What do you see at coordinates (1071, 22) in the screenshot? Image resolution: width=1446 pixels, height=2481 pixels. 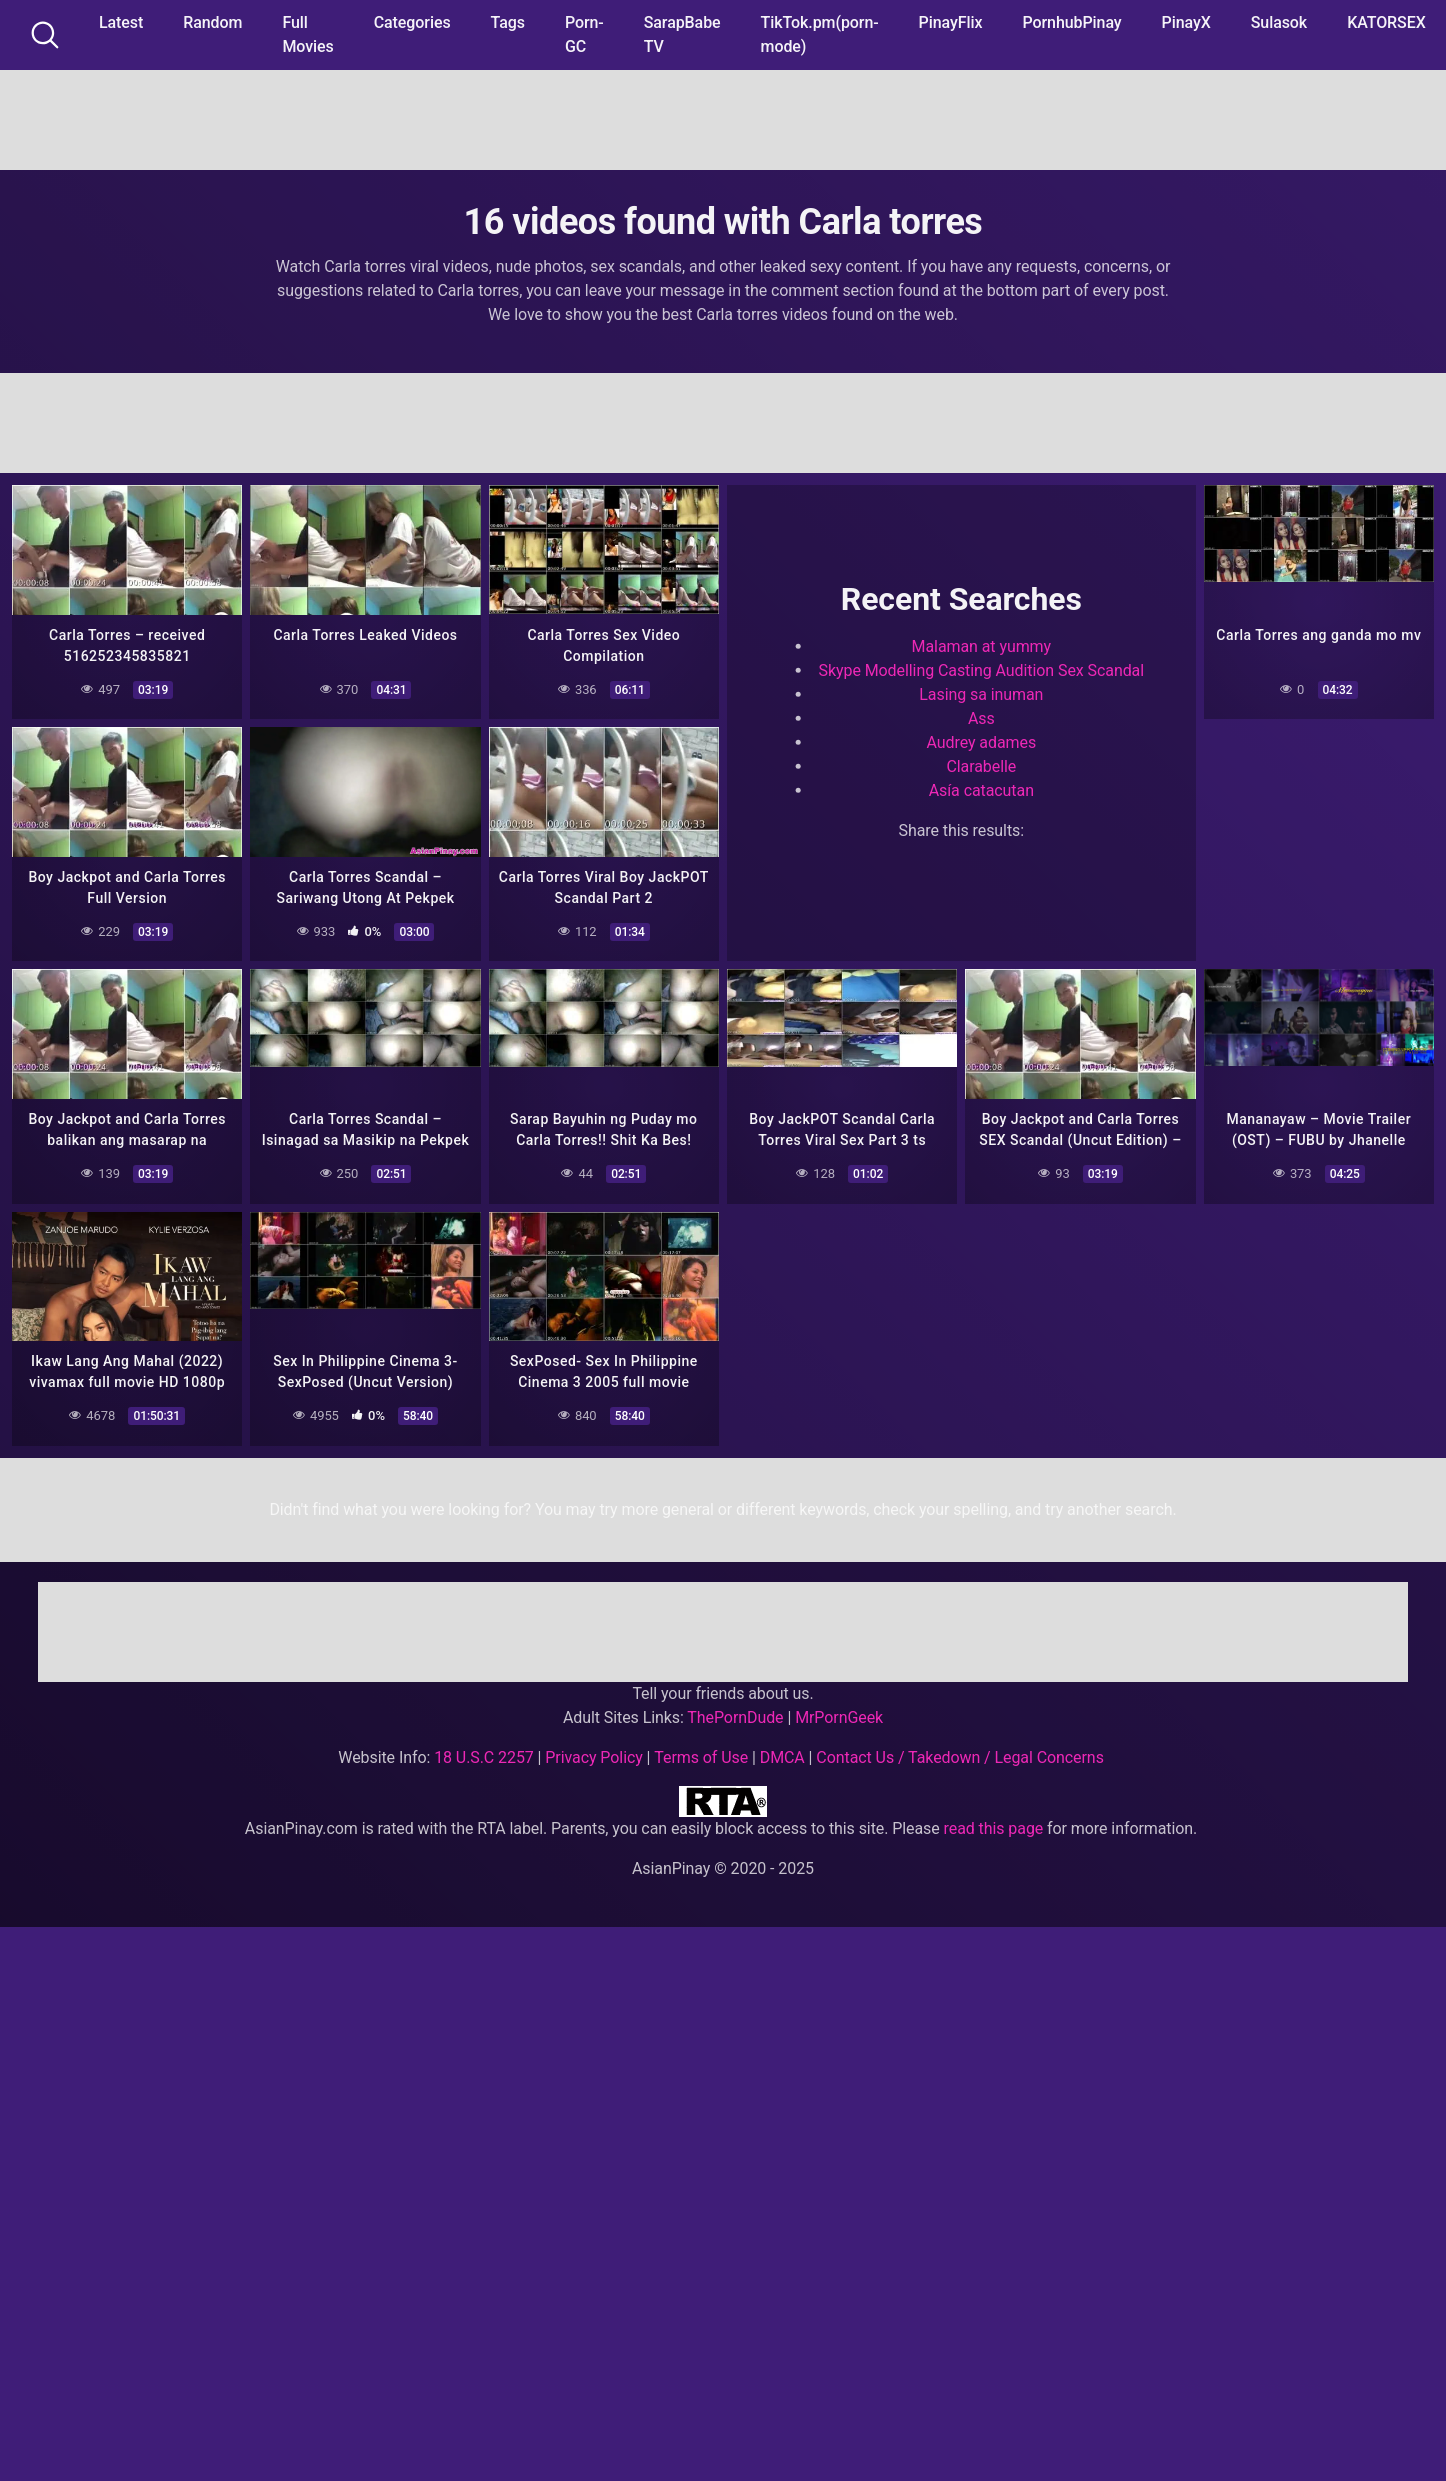 I see `PornhubPinay` at bounding box center [1071, 22].